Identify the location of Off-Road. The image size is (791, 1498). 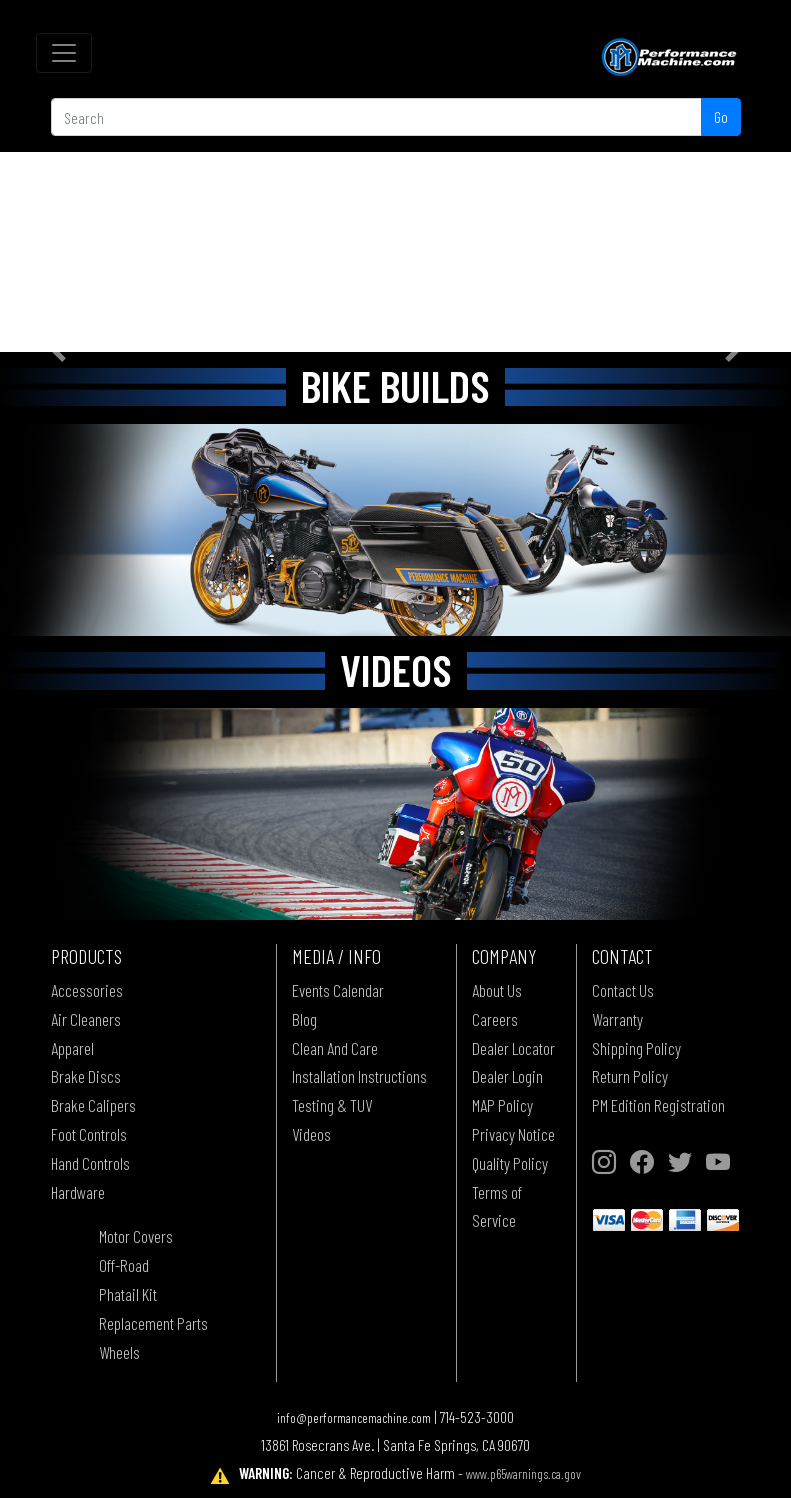
(124, 1265).